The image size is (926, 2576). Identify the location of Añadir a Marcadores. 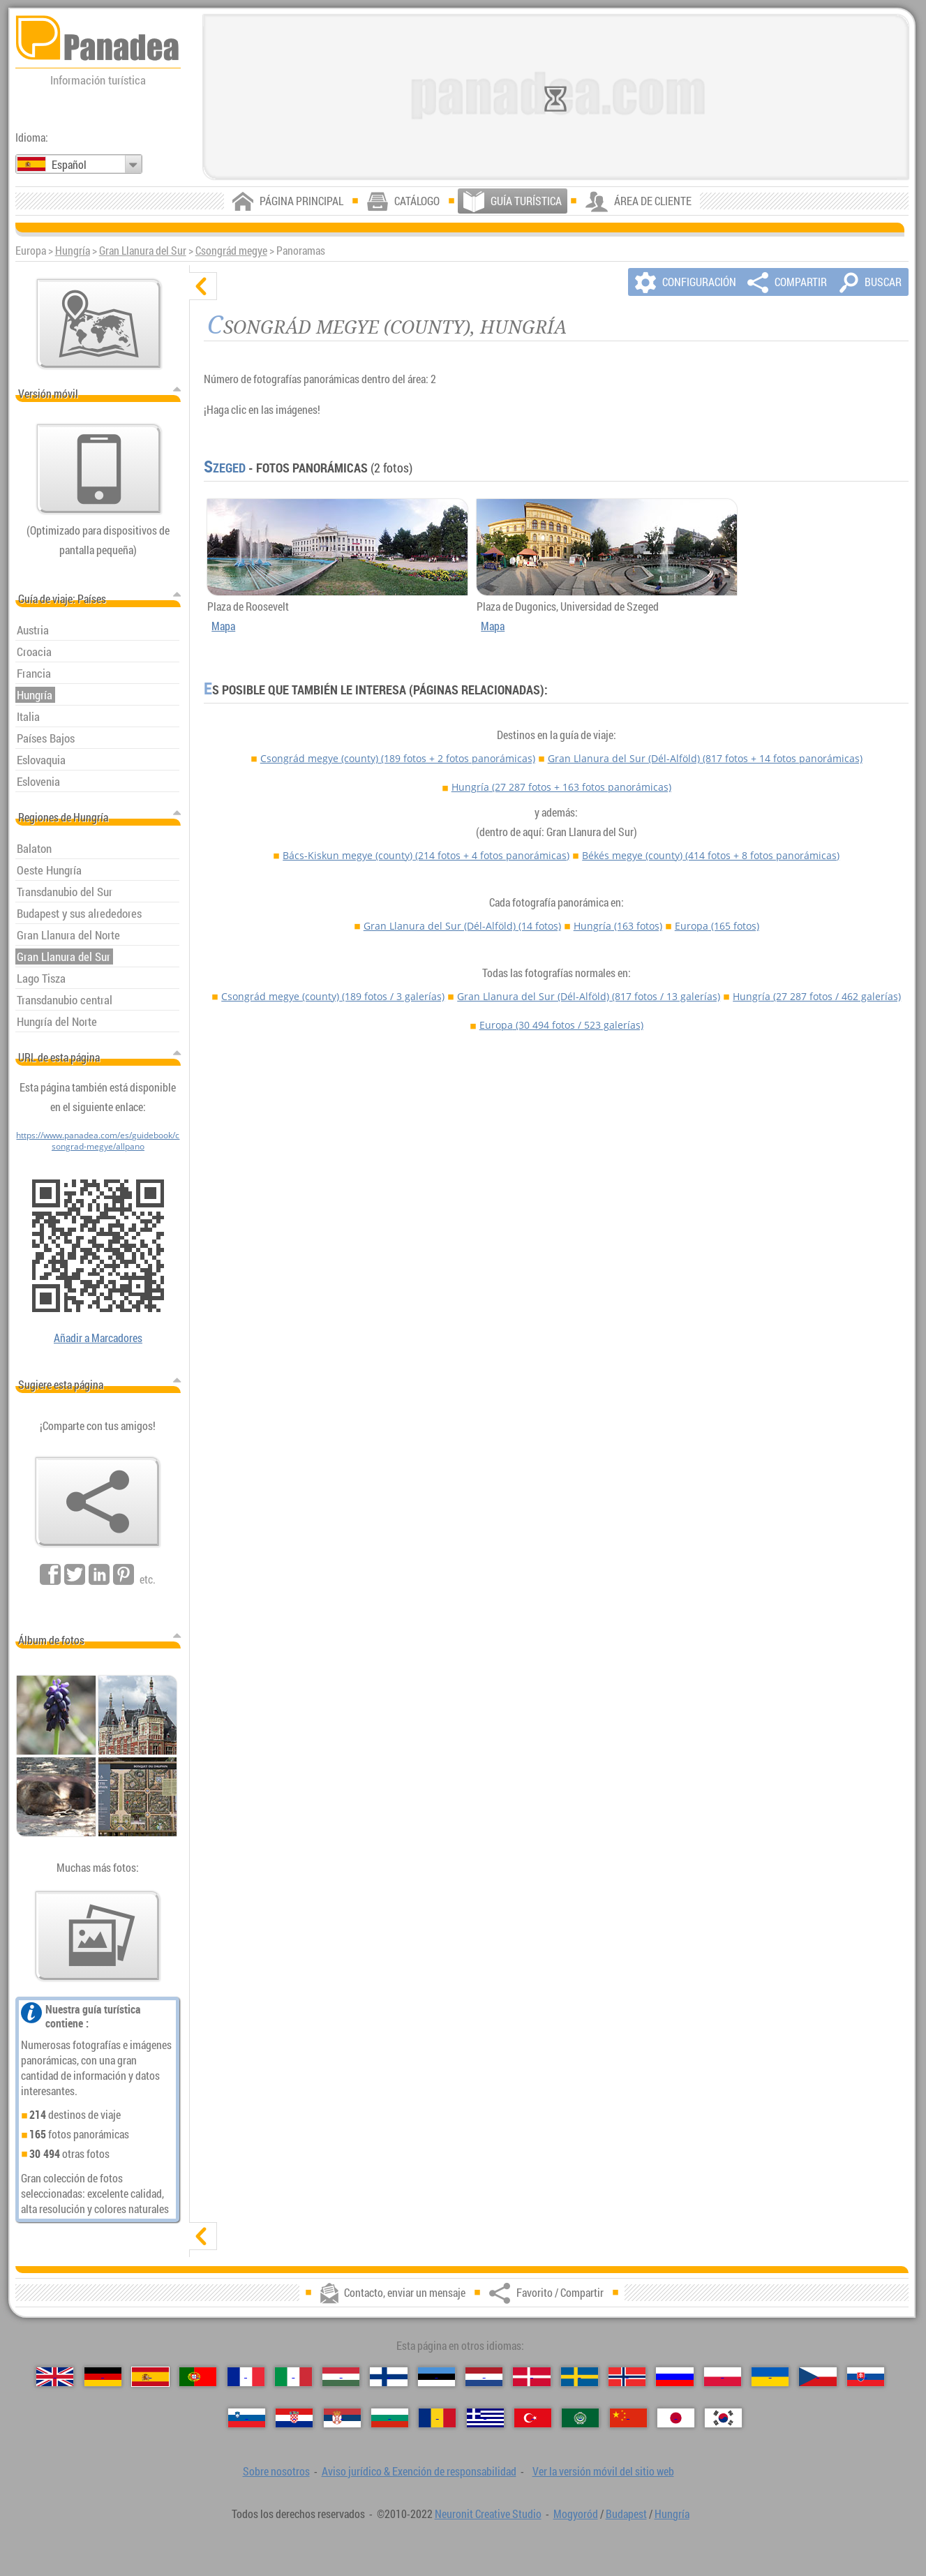
(98, 1338).